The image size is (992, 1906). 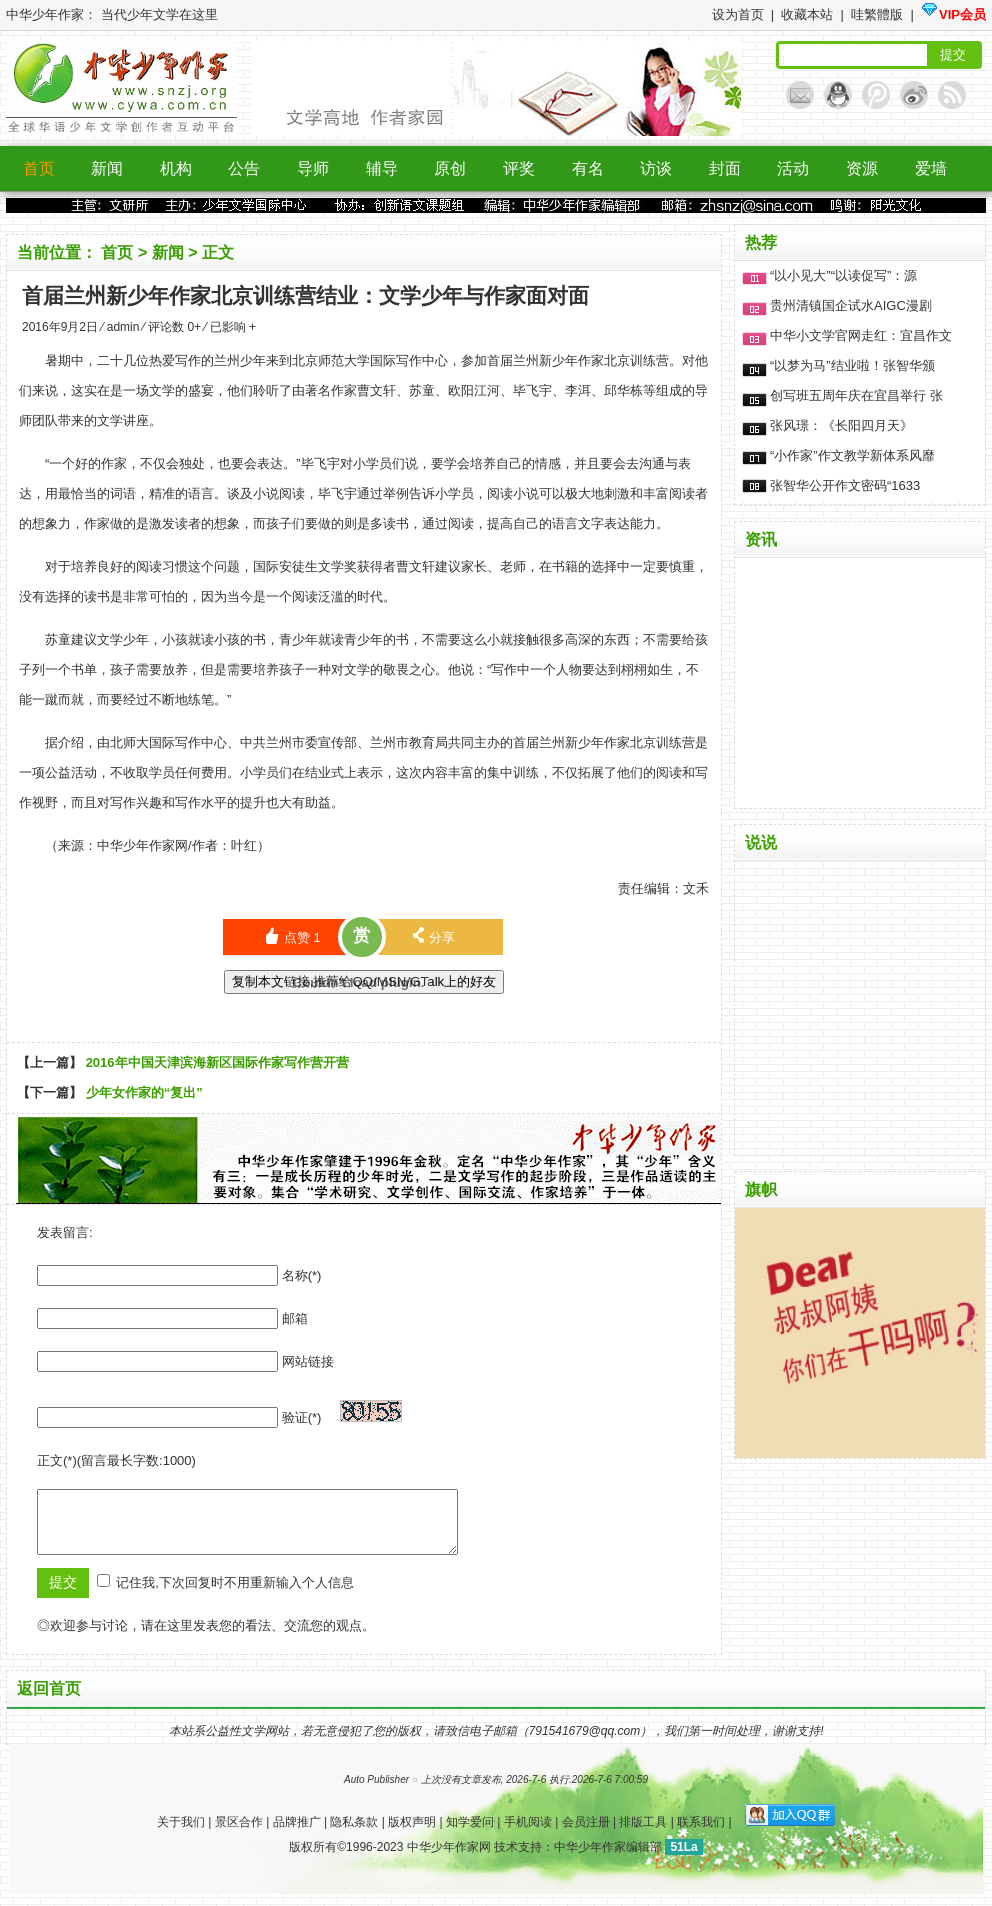 What do you see at coordinates (586, 1834) in the screenshot?
I see `会员注册` at bounding box center [586, 1834].